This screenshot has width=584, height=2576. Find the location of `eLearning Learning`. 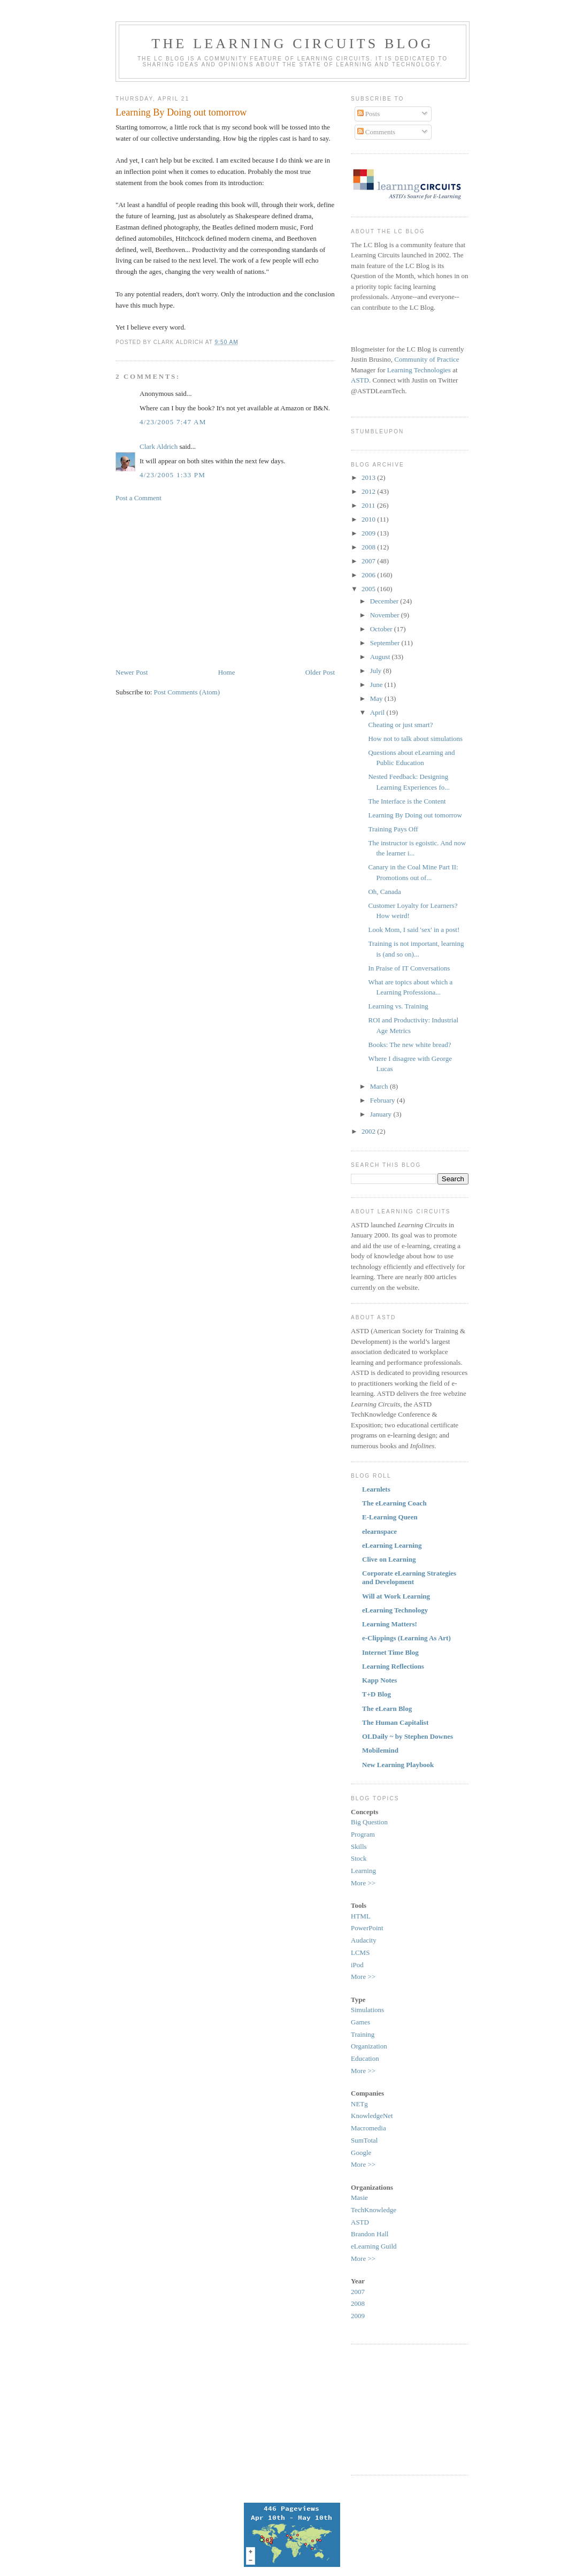

eLearning Learning is located at coordinates (392, 1545).